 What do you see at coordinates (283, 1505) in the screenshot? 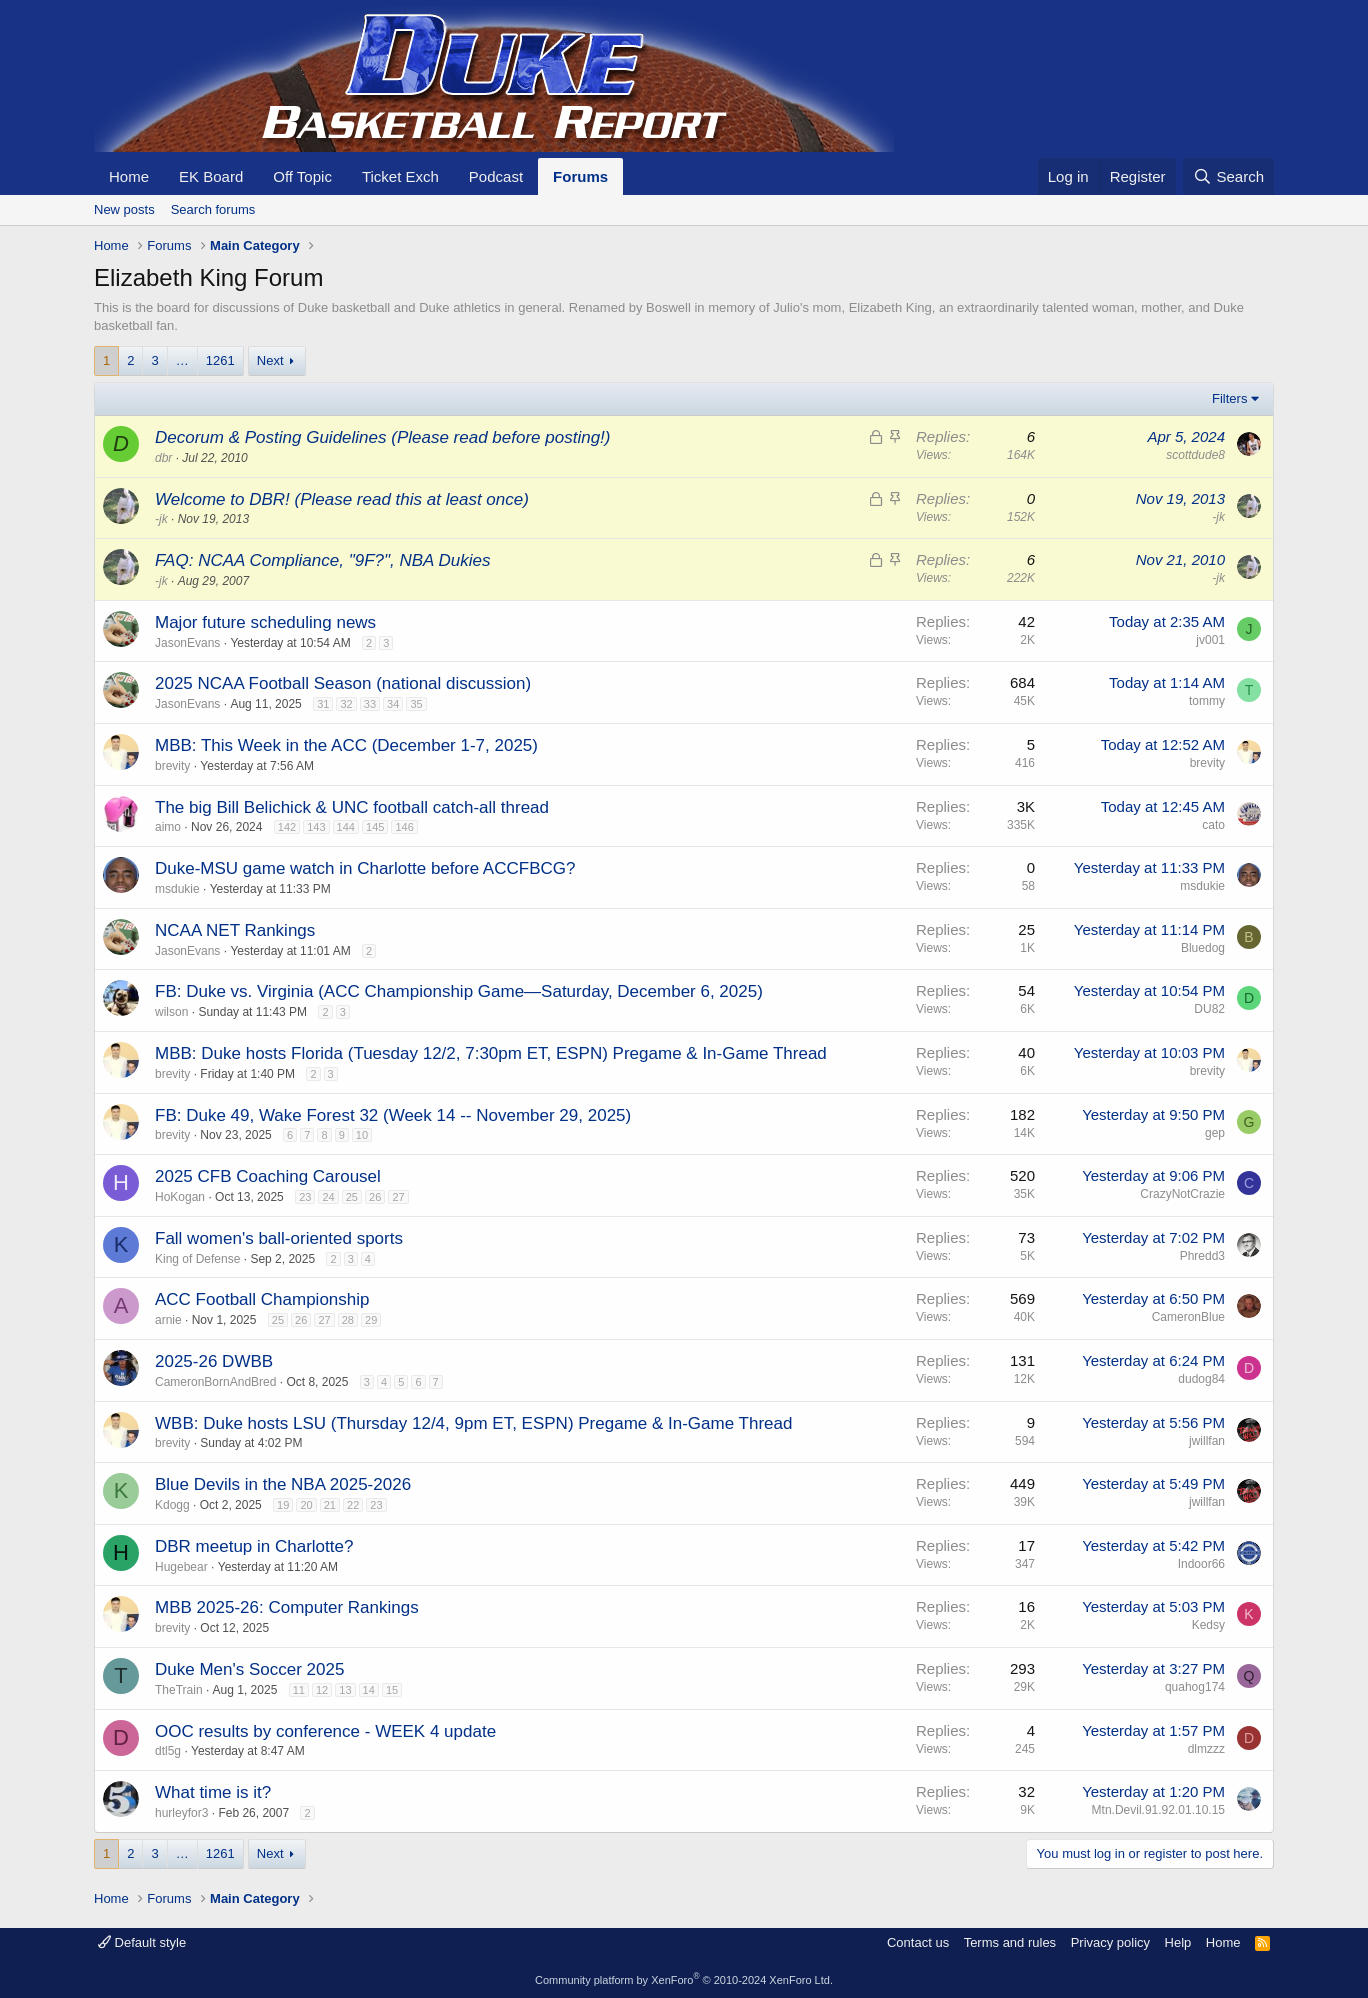
I see `19` at bounding box center [283, 1505].